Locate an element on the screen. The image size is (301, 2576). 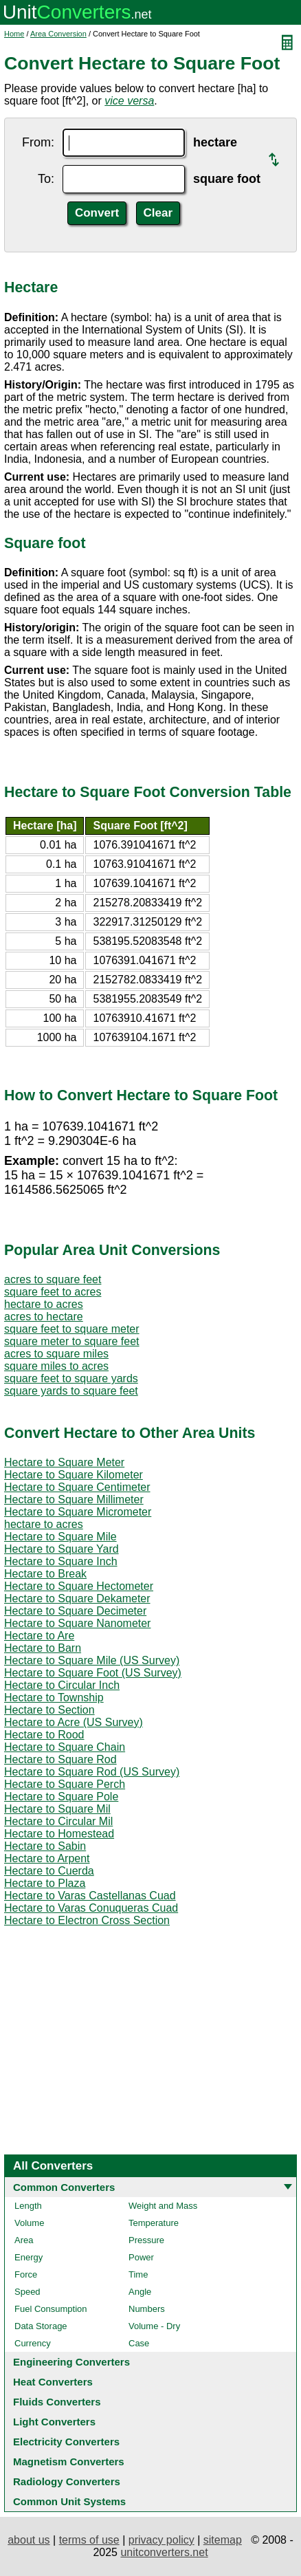
Hectare to Circular Mil is located at coordinates (58, 1821).